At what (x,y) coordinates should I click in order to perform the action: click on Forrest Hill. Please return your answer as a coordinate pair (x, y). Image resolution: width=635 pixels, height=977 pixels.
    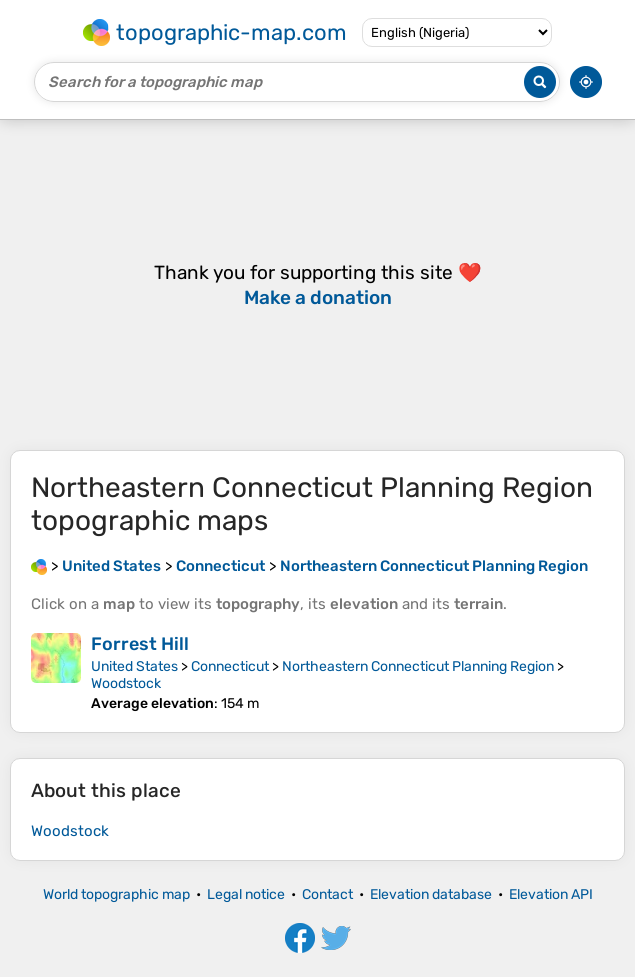
    Looking at the image, I should click on (140, 644).